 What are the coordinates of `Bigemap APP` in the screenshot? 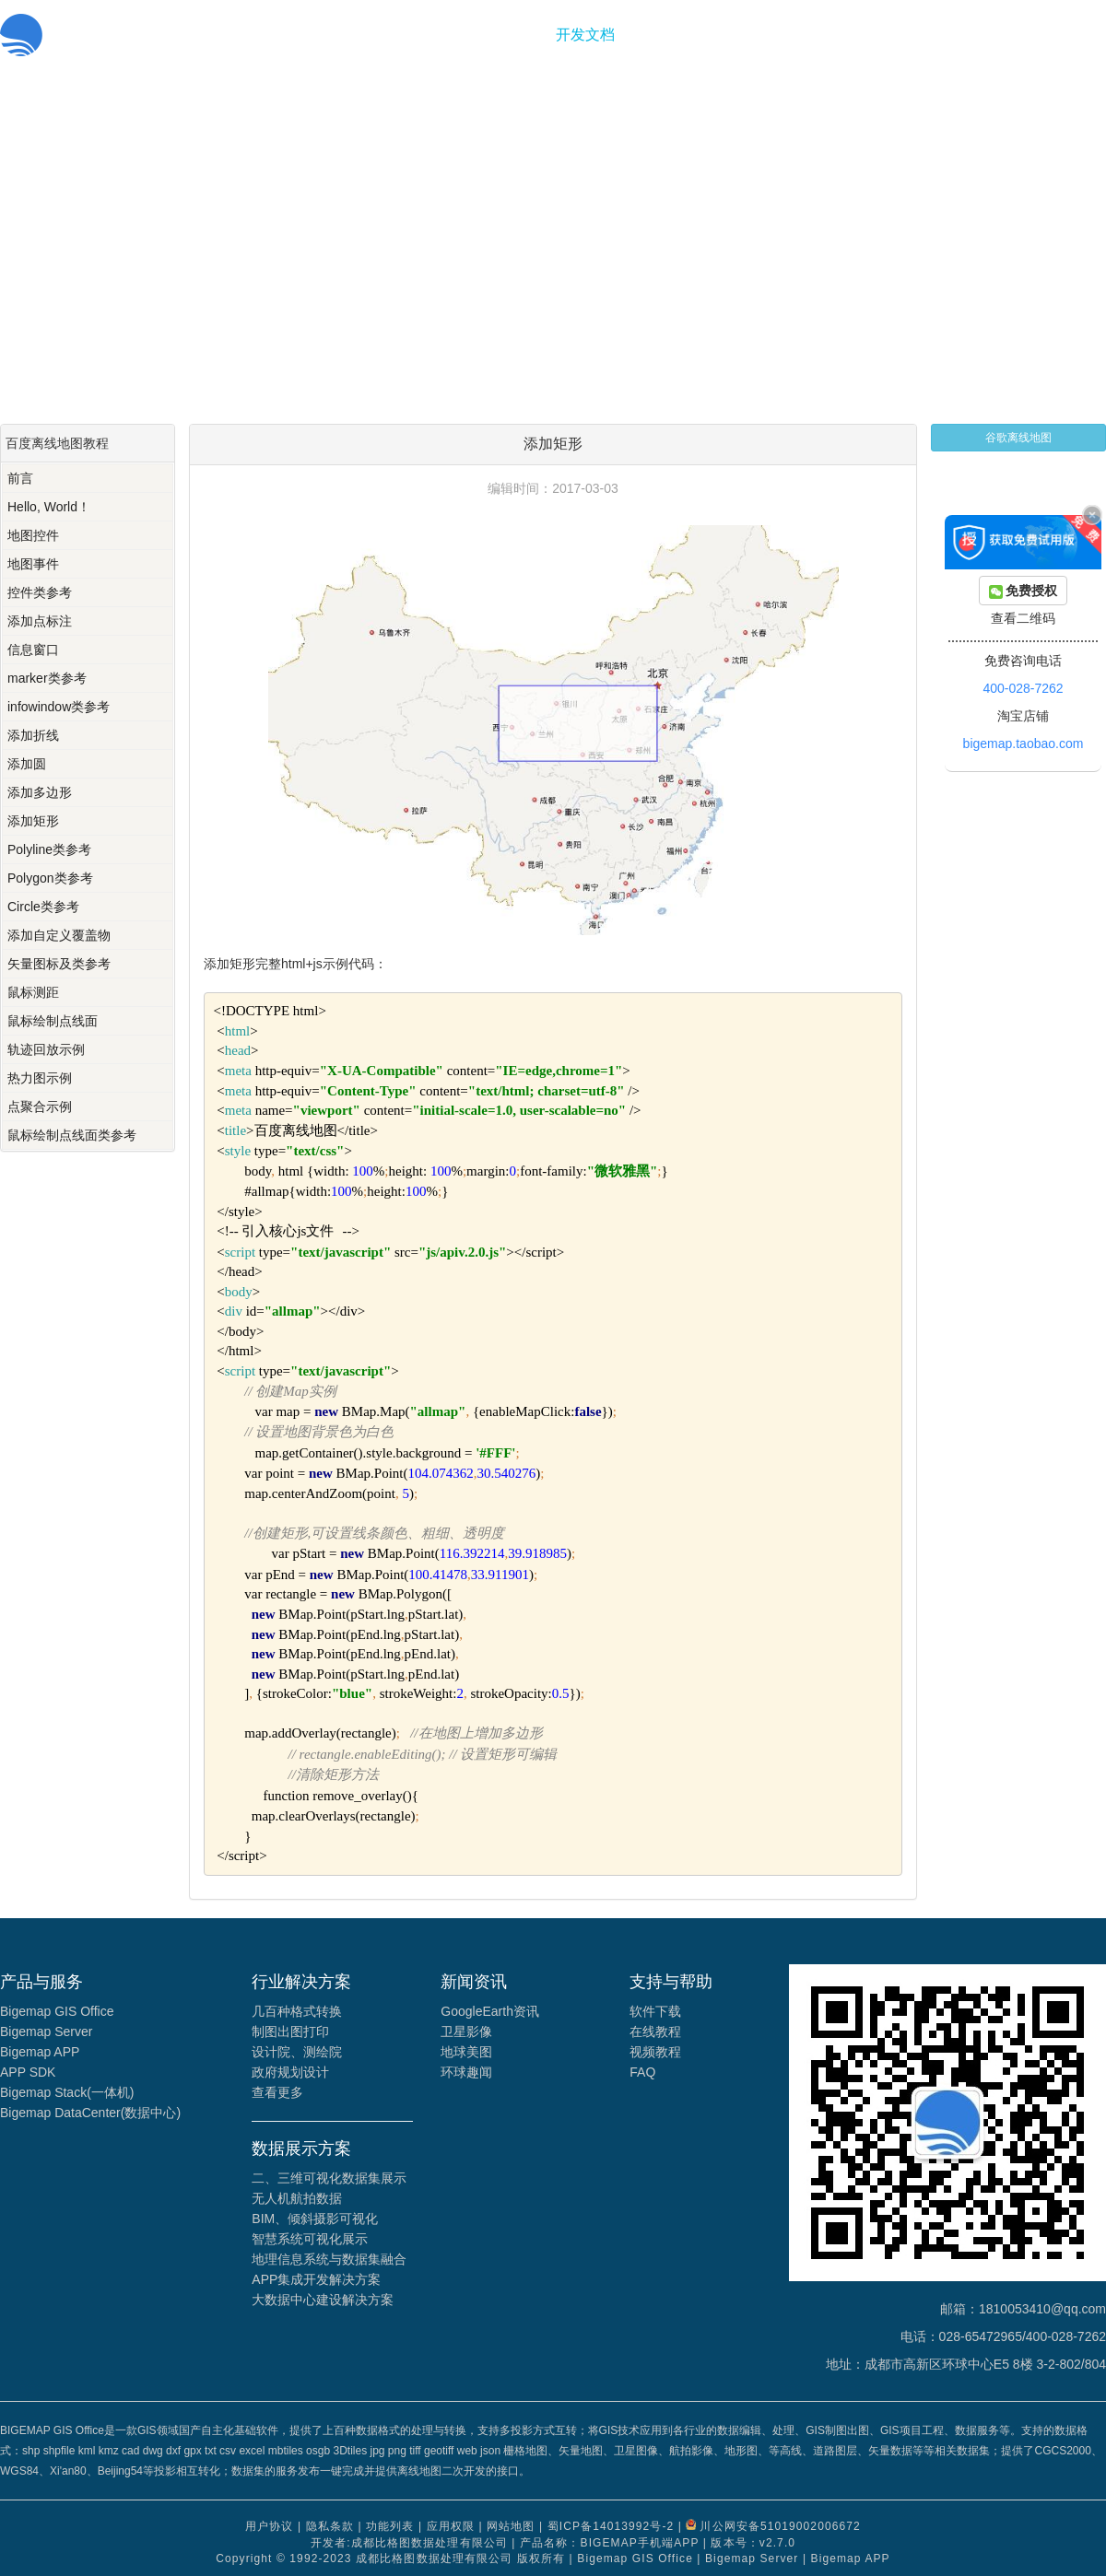 It's located at (39, 2051).